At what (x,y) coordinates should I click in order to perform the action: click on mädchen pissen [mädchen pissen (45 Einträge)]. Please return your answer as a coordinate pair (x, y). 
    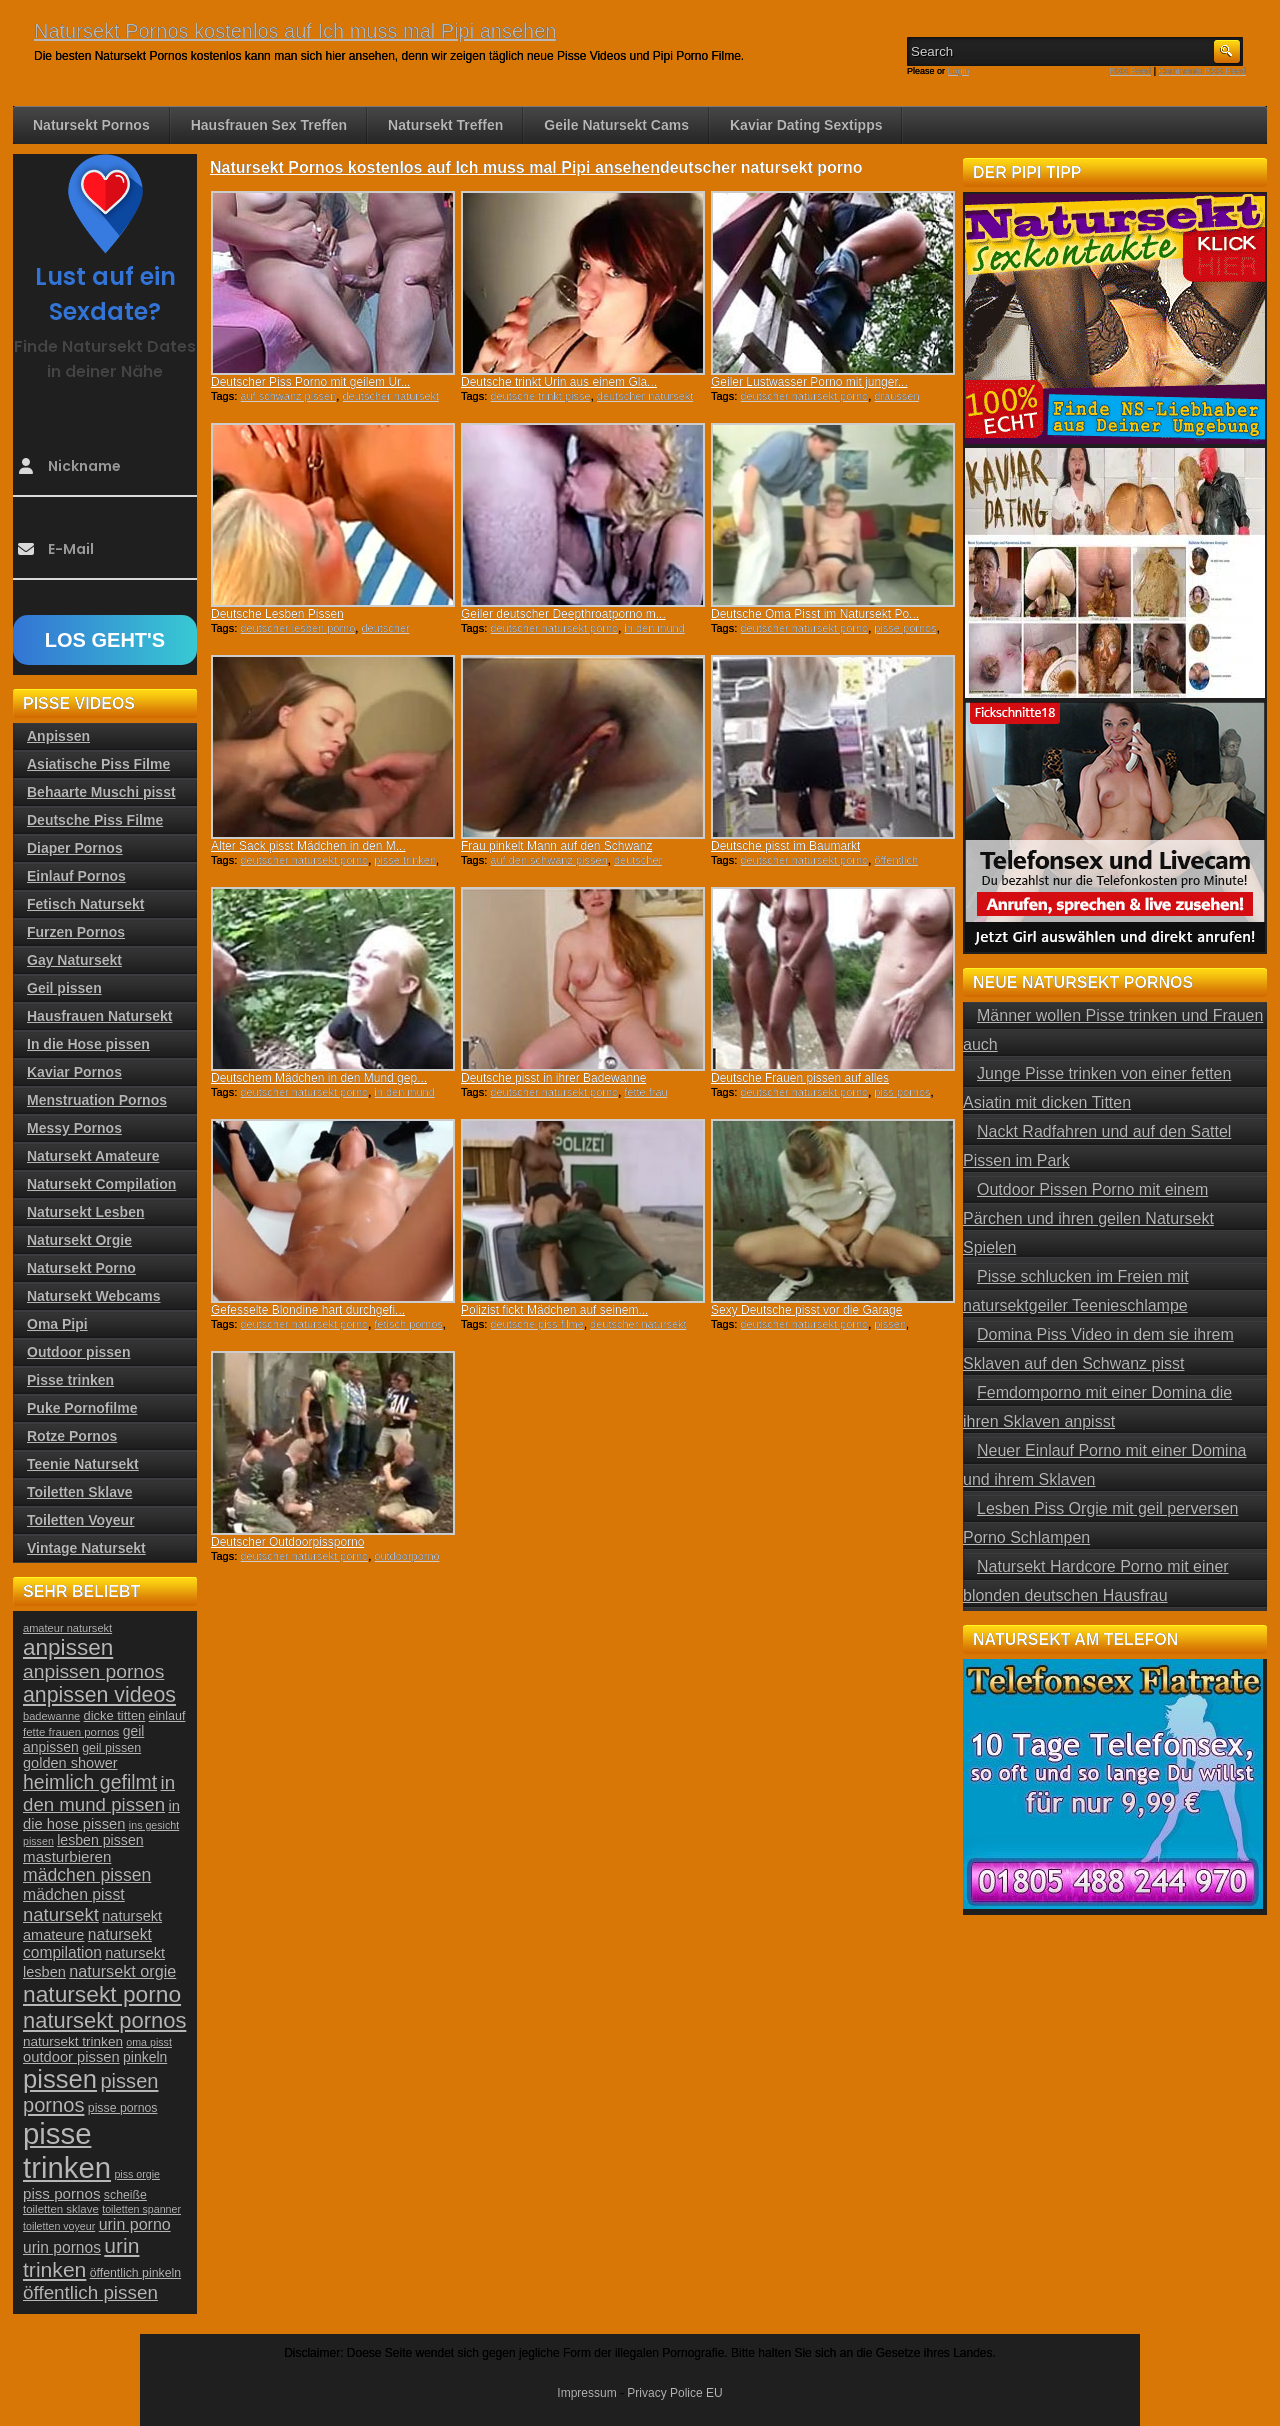
    Looking at the image, I should click on (87, 1875).